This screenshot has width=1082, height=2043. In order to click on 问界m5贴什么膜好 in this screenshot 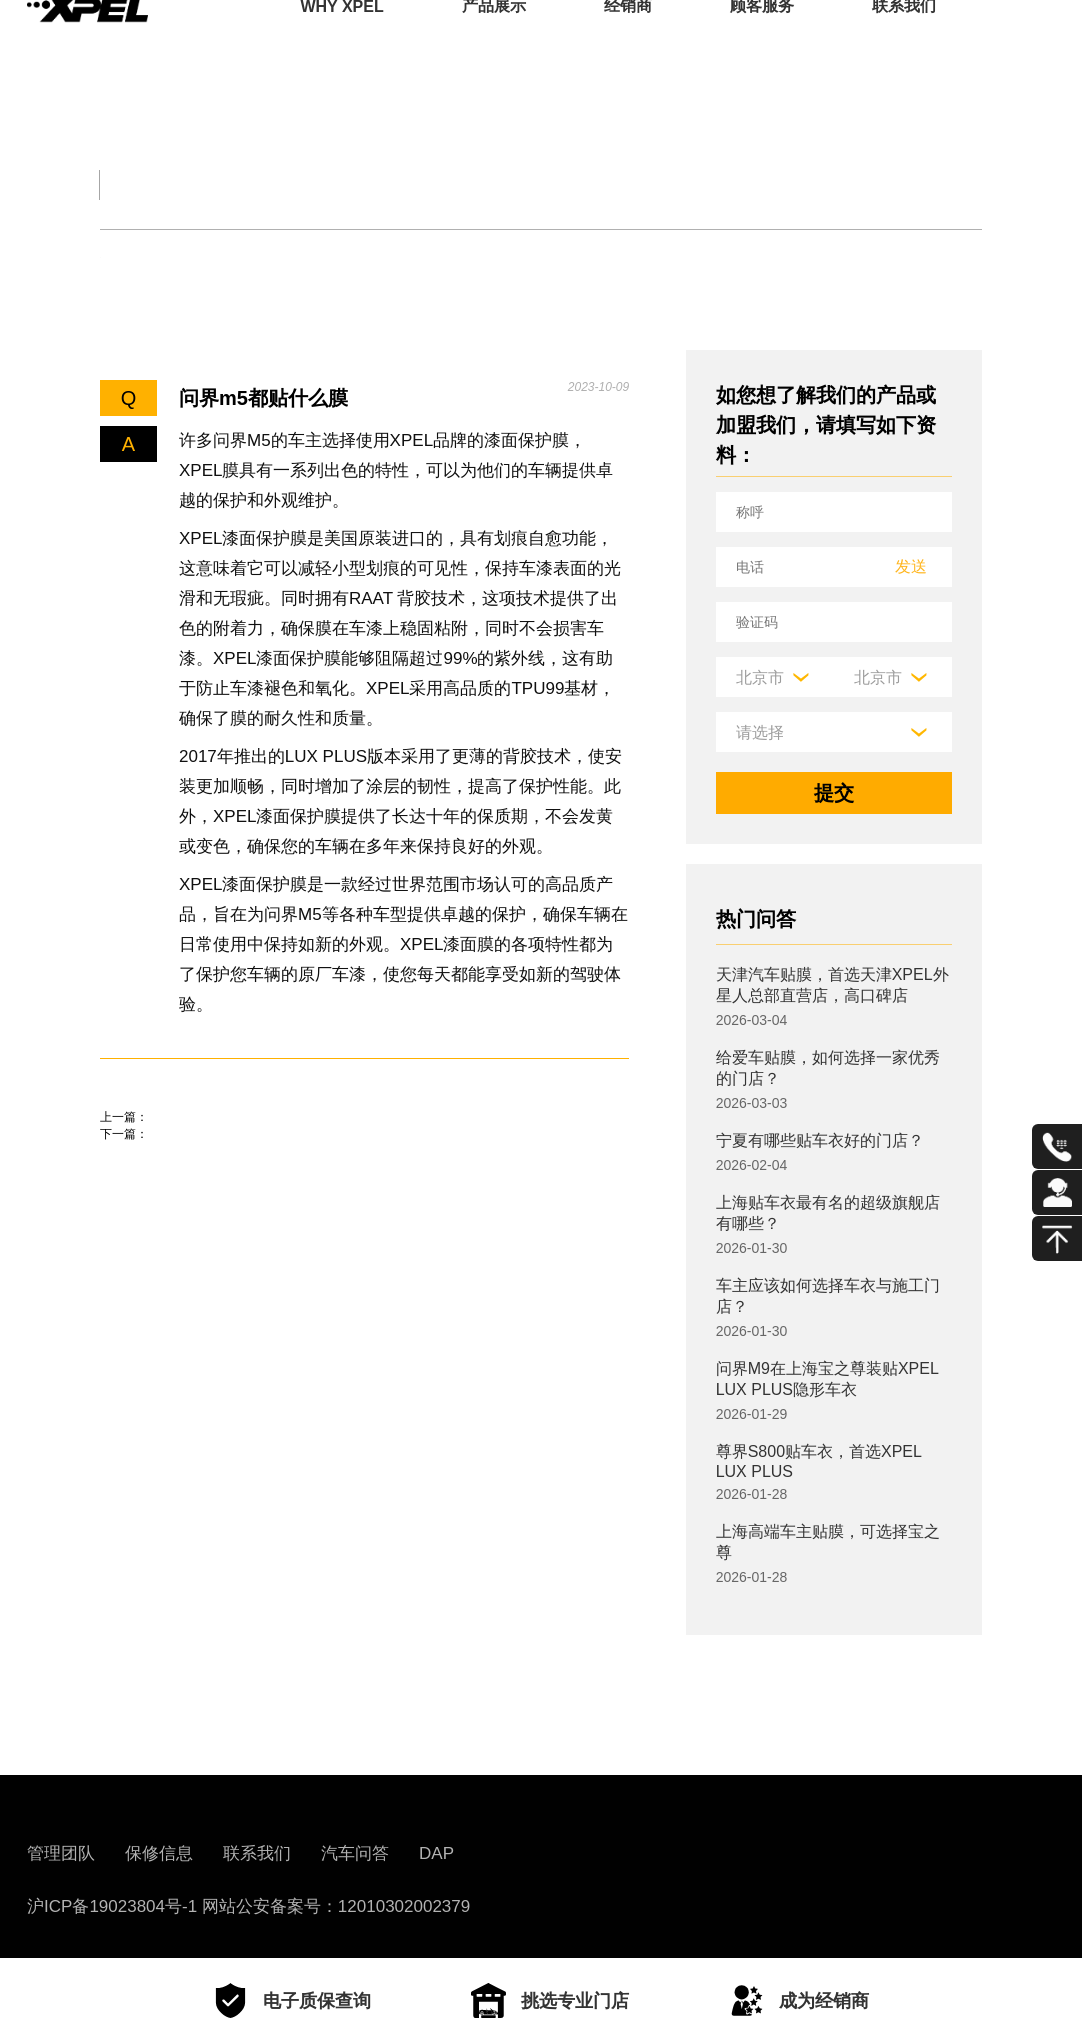, I will do `click(184, 1203)`.